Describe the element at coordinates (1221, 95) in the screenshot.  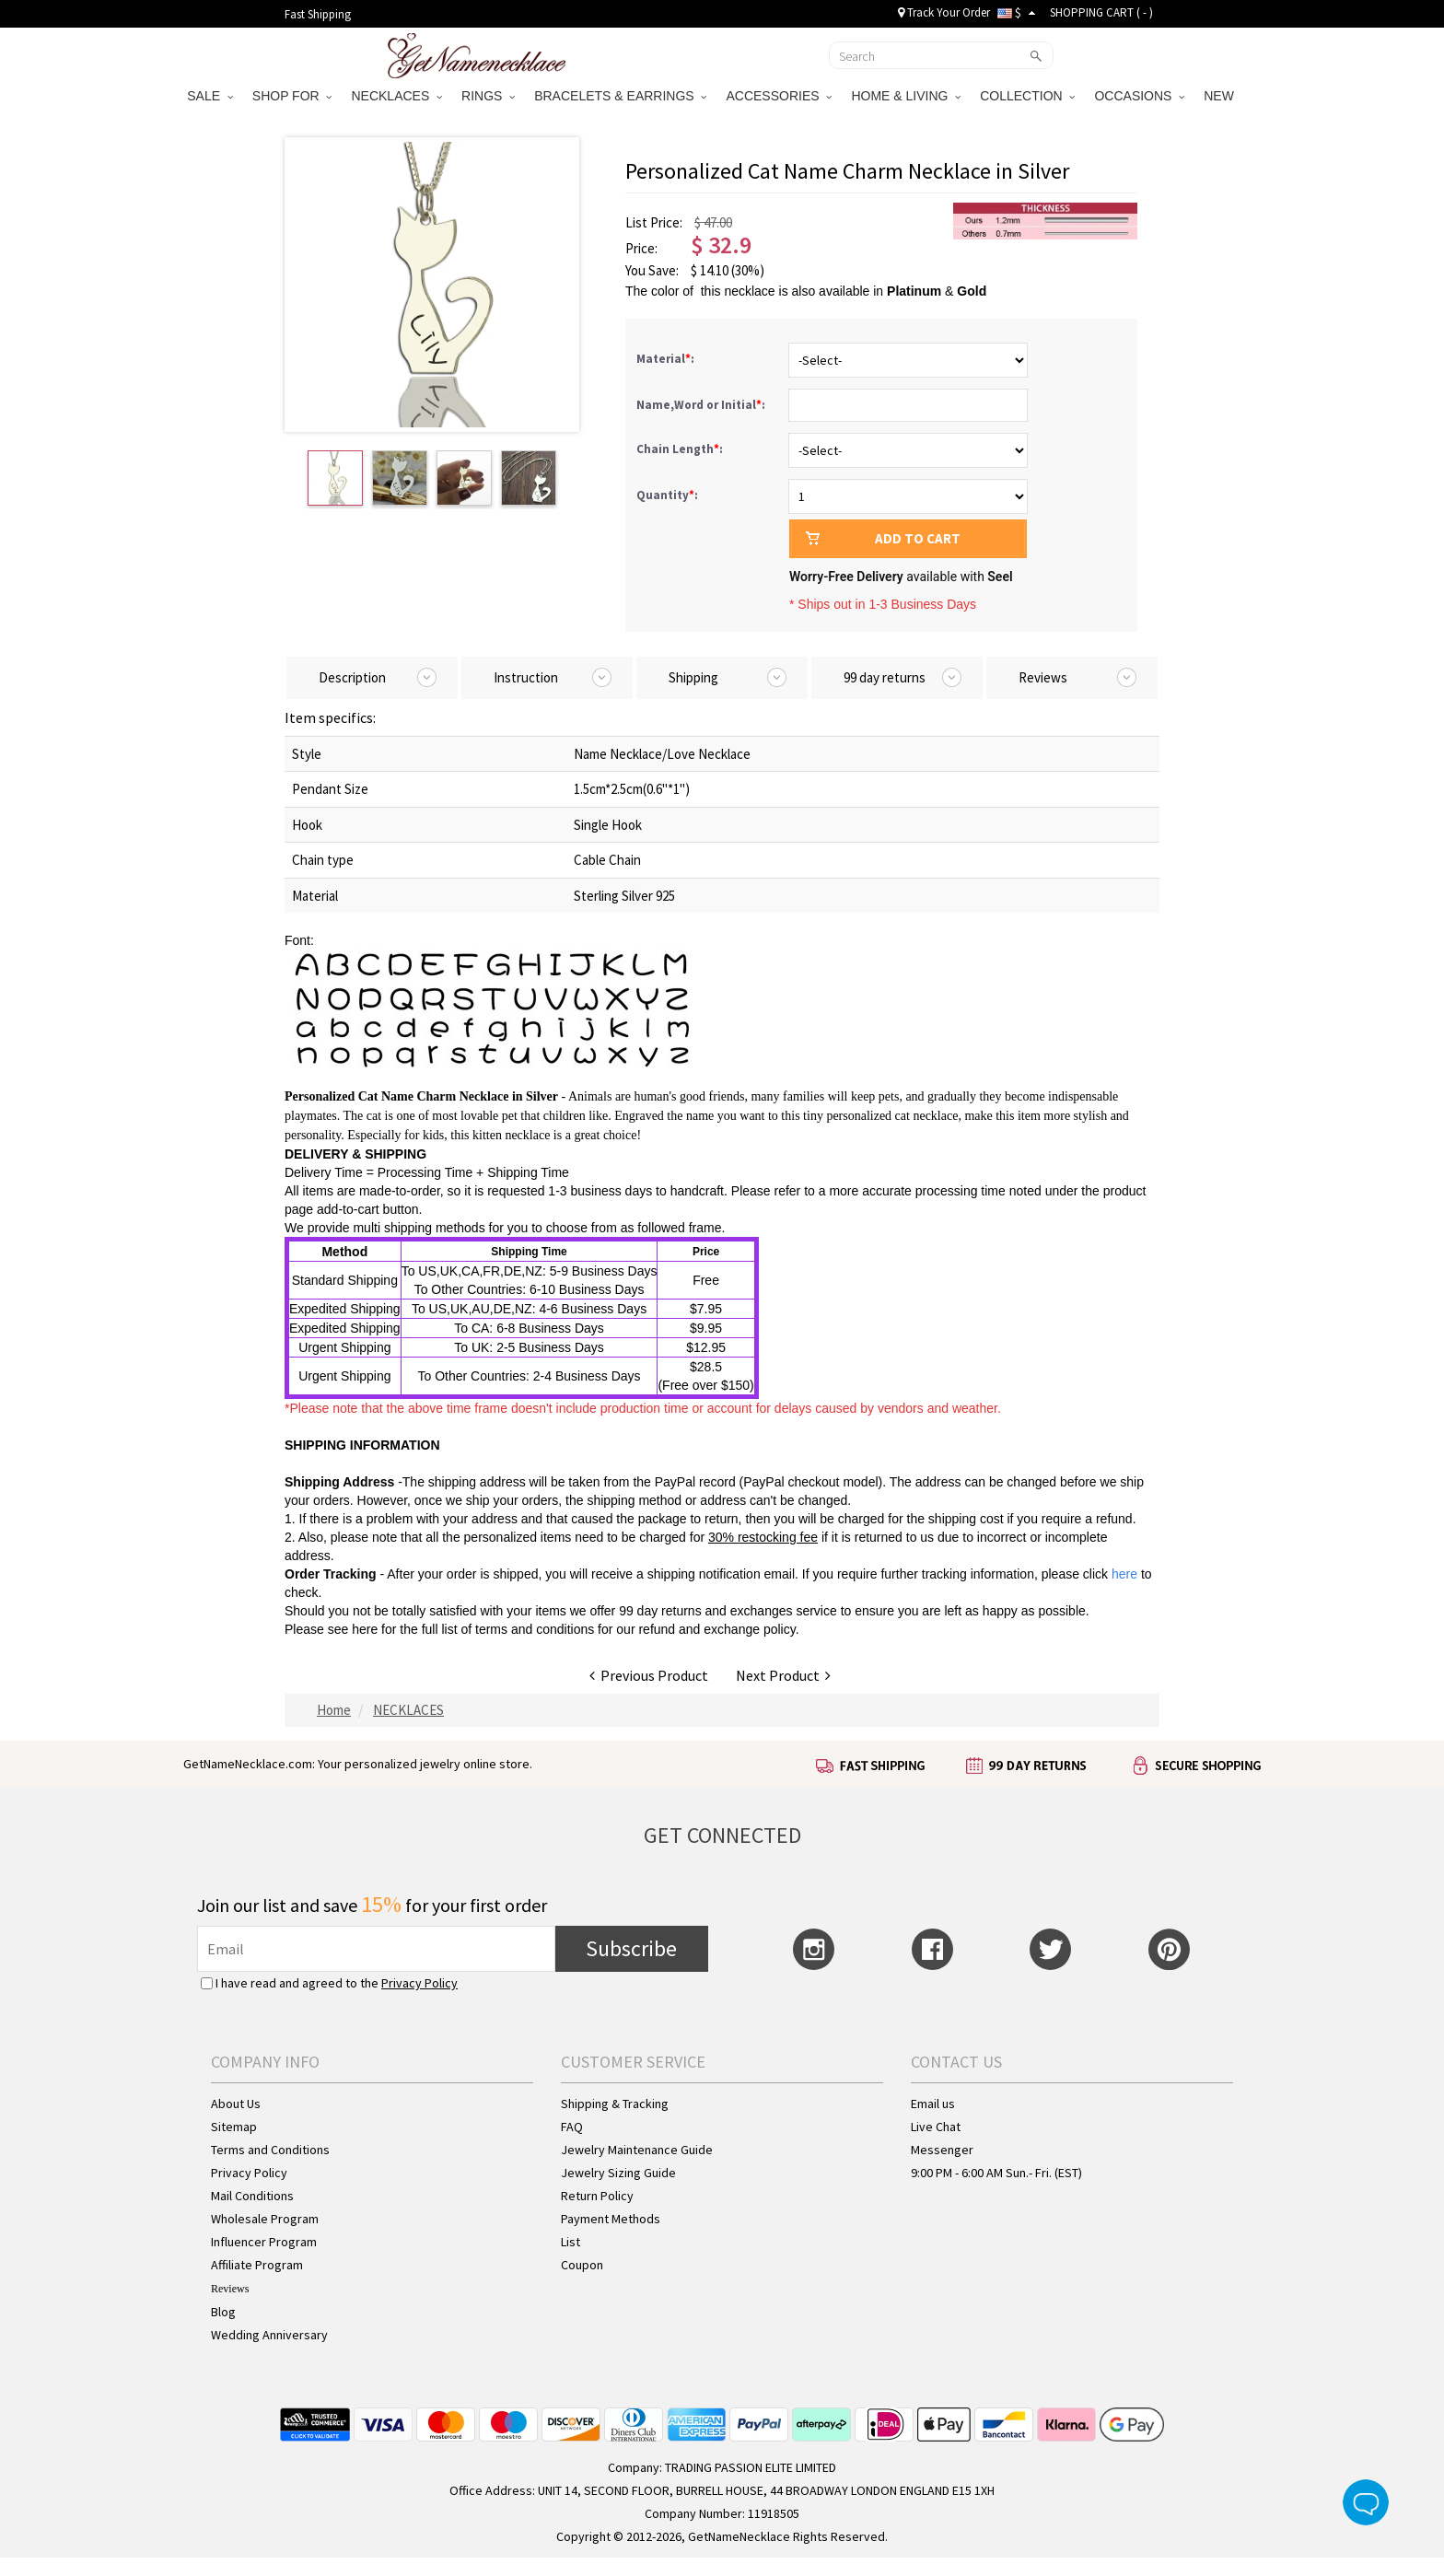
I see `NEW` at that location.